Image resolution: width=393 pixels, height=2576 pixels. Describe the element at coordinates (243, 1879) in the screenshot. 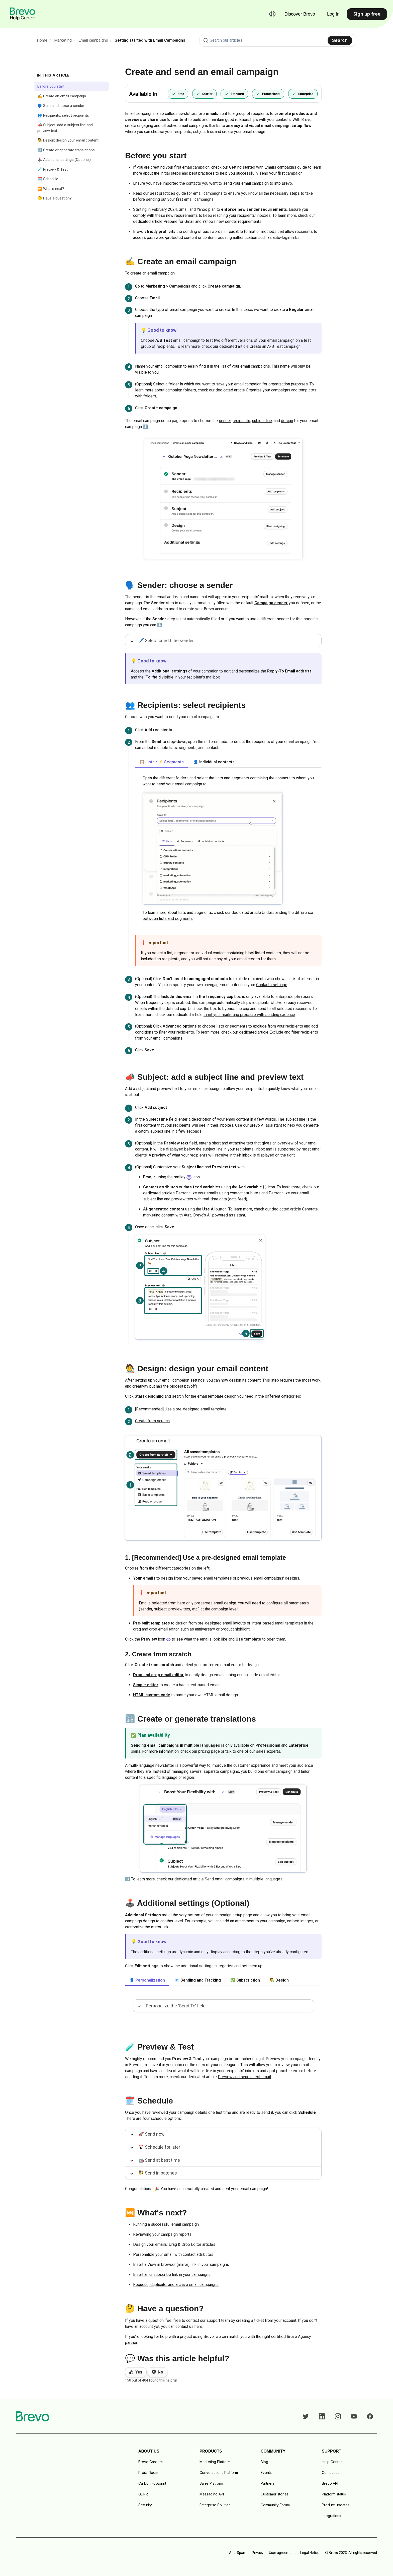

I see `Send email campaigns in multiple languages` at that location.